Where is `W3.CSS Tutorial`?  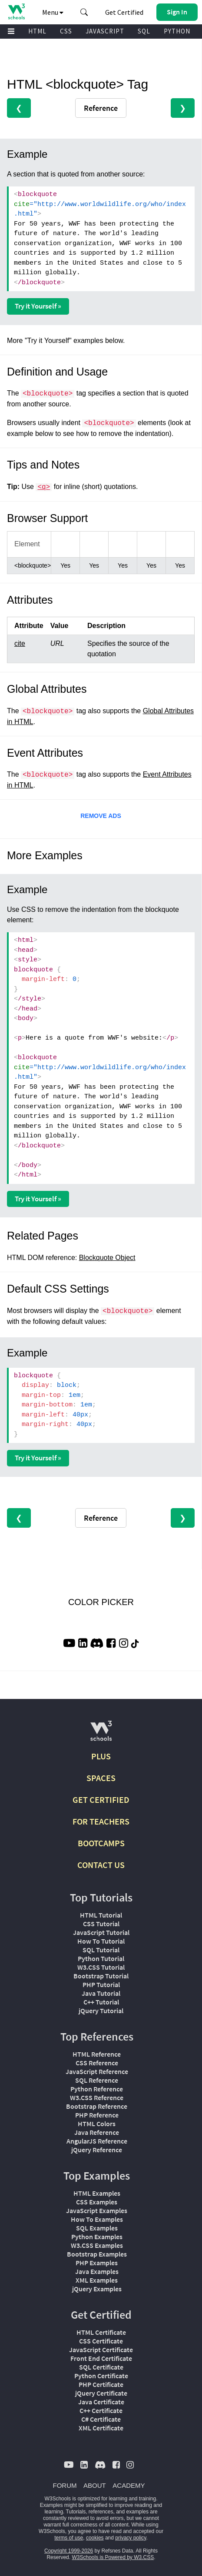
W3.CSS Tutorial is located at coordinates (101, 1967).